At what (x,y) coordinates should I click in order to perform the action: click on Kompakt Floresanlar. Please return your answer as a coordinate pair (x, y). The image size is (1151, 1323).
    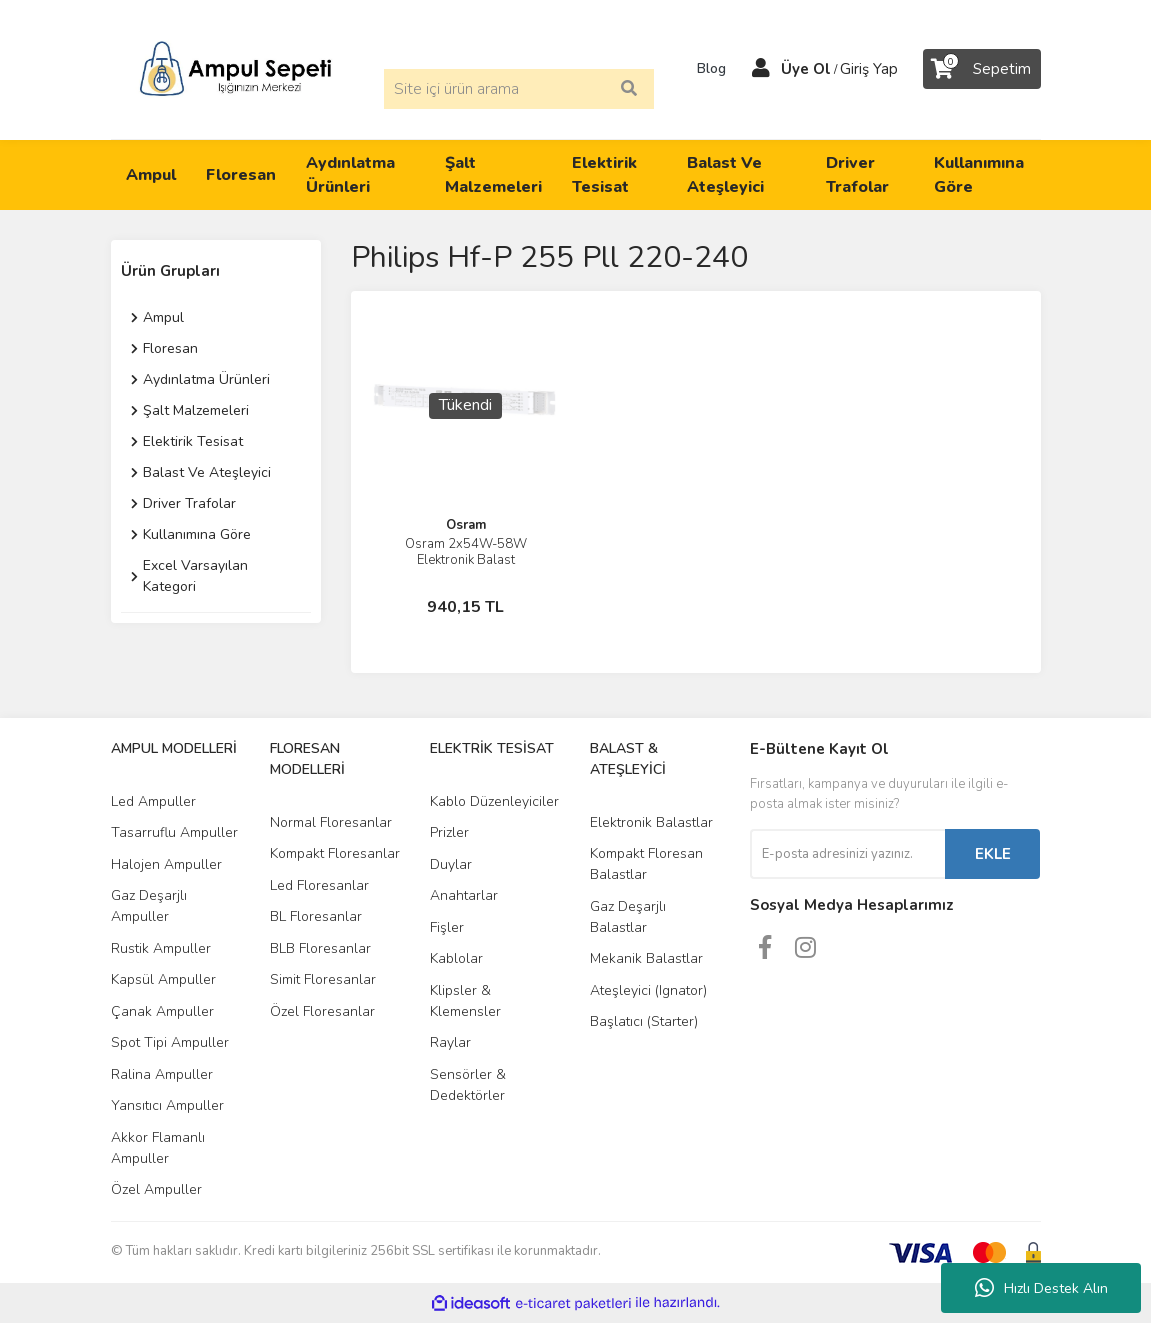
    Looking at the image, I should click on (335, 853).